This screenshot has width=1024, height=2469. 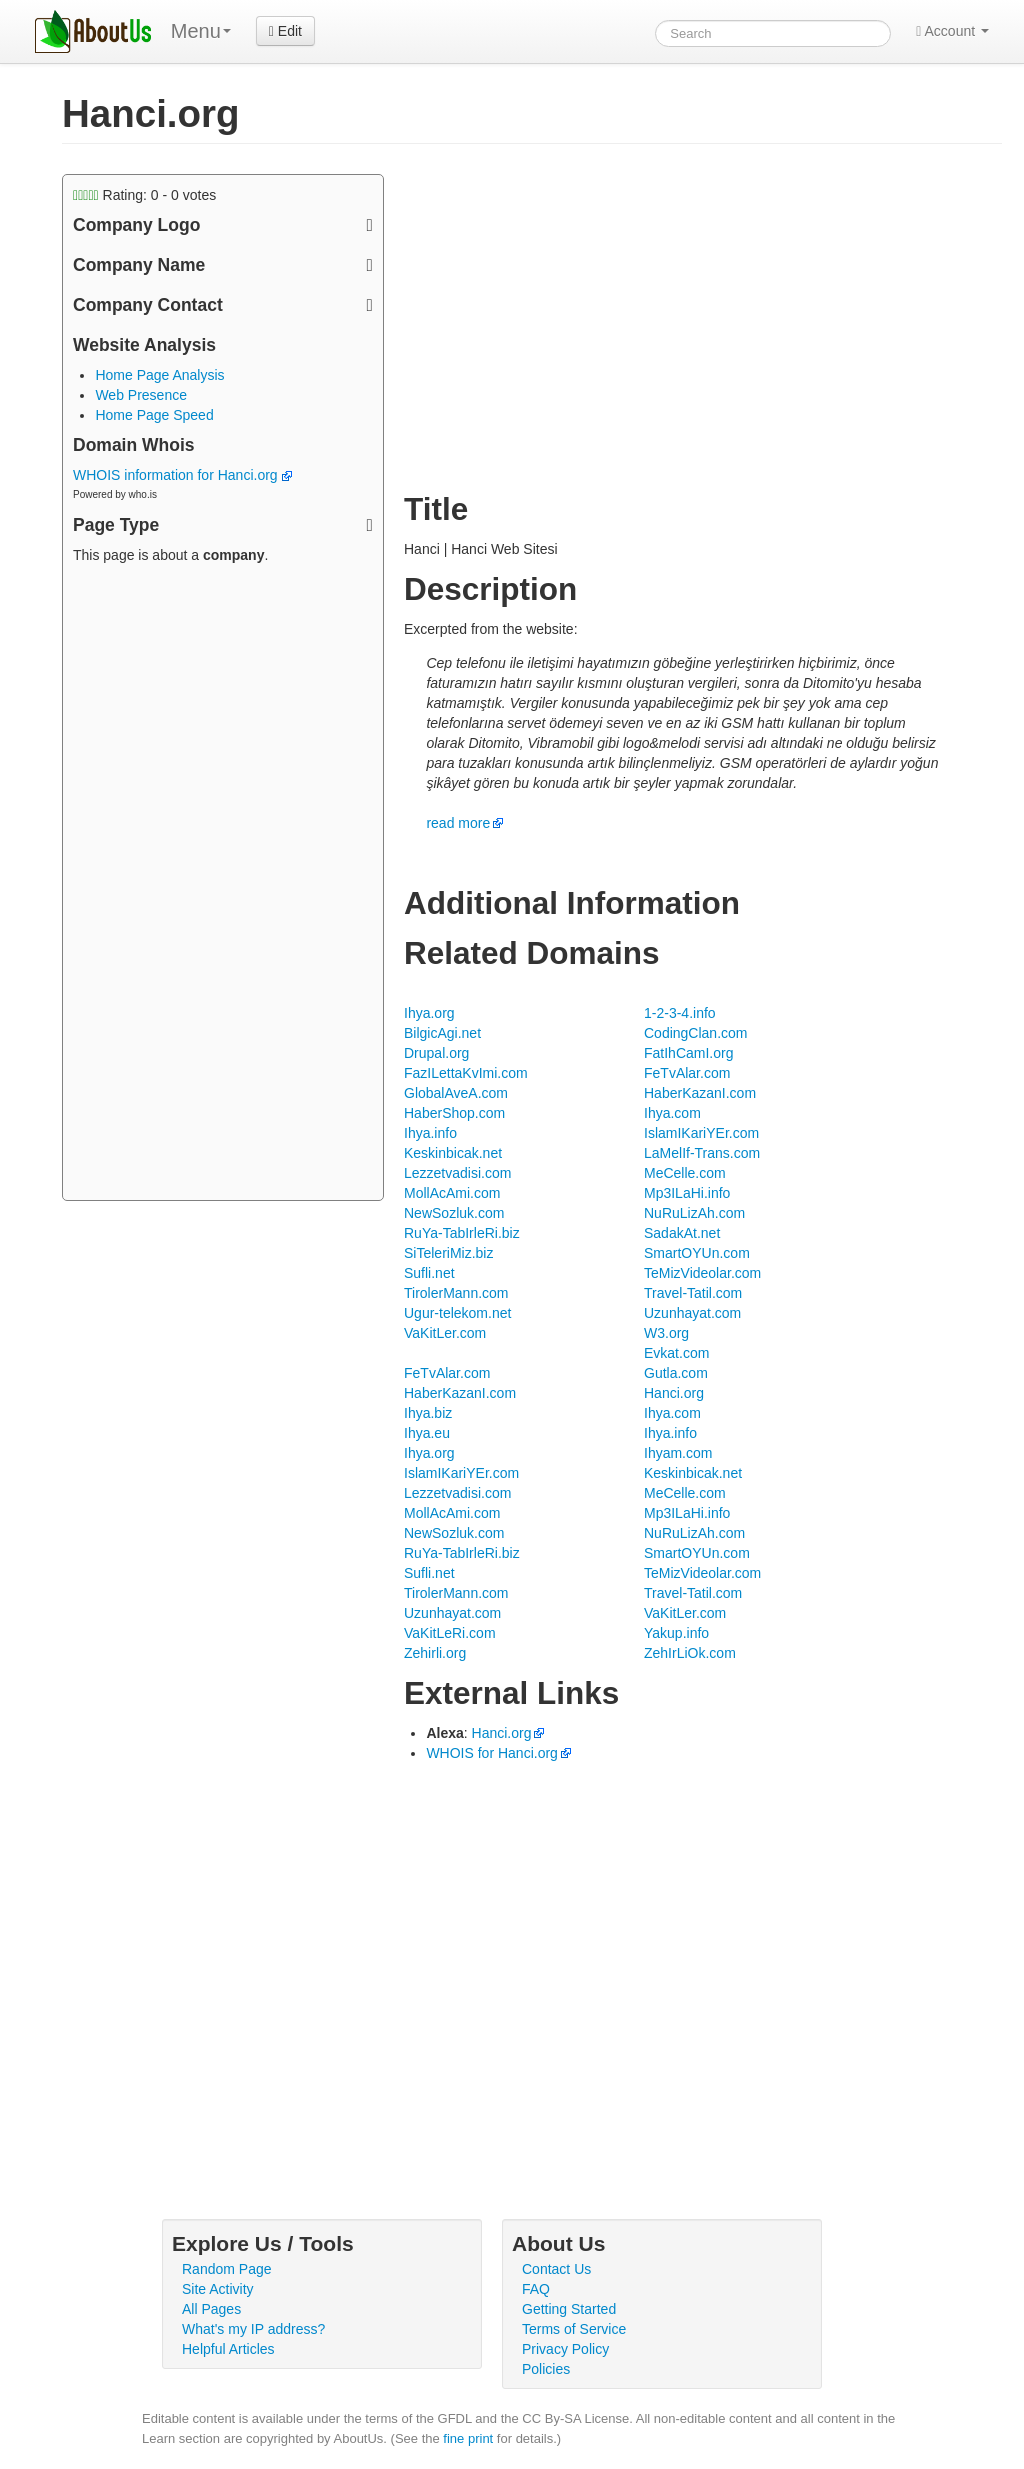 I want to click on FAQ, so click(x=536, y=2289).